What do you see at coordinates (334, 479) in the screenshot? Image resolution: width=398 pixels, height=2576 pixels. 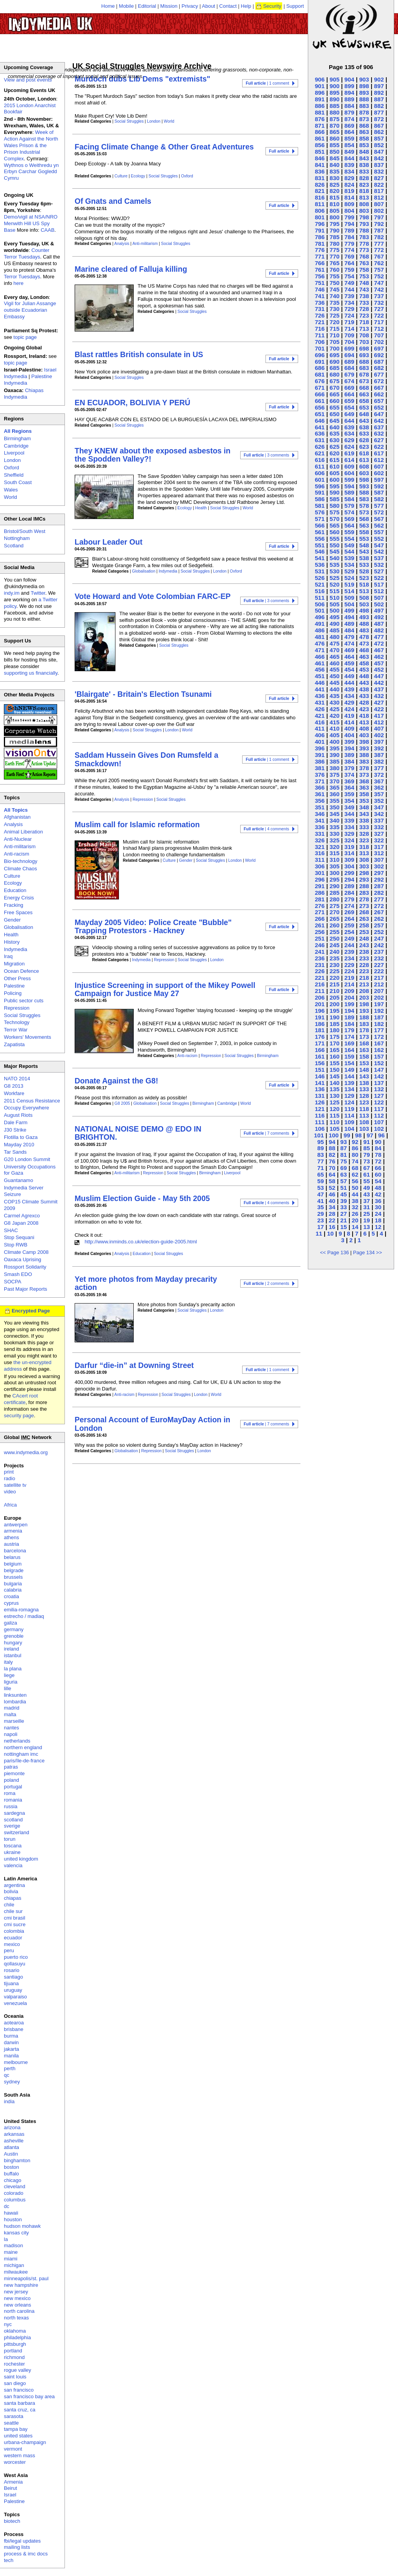 I see `600` at bounding box center [334, 479].